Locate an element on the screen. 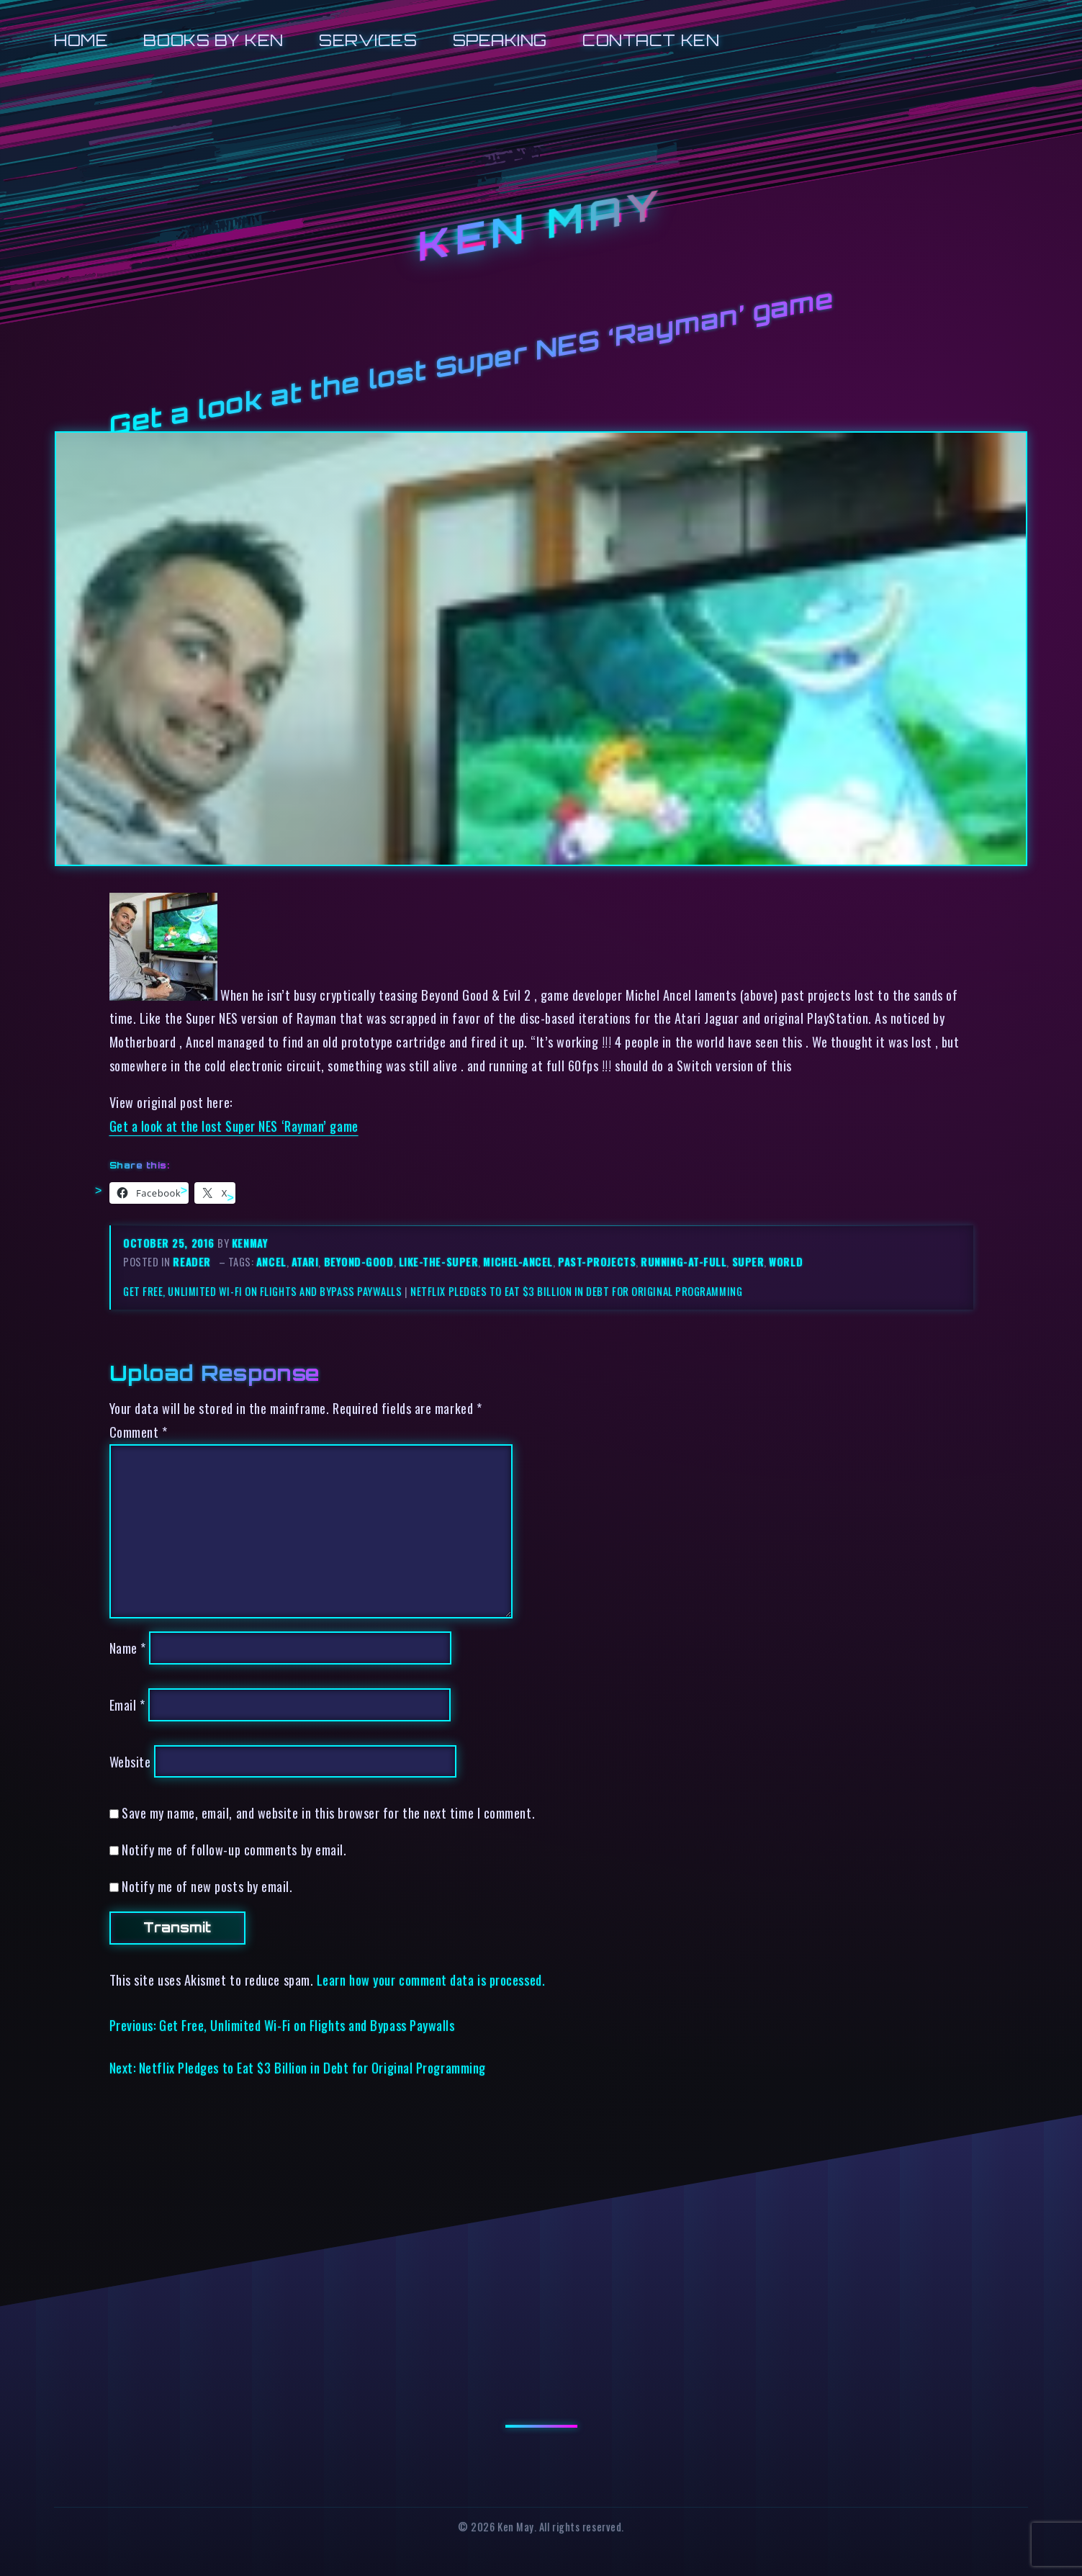 The image size is (1082, 2576). Get a look at the lost Super NES ‘Rayman’ game is located at coordinates (234, 1125).